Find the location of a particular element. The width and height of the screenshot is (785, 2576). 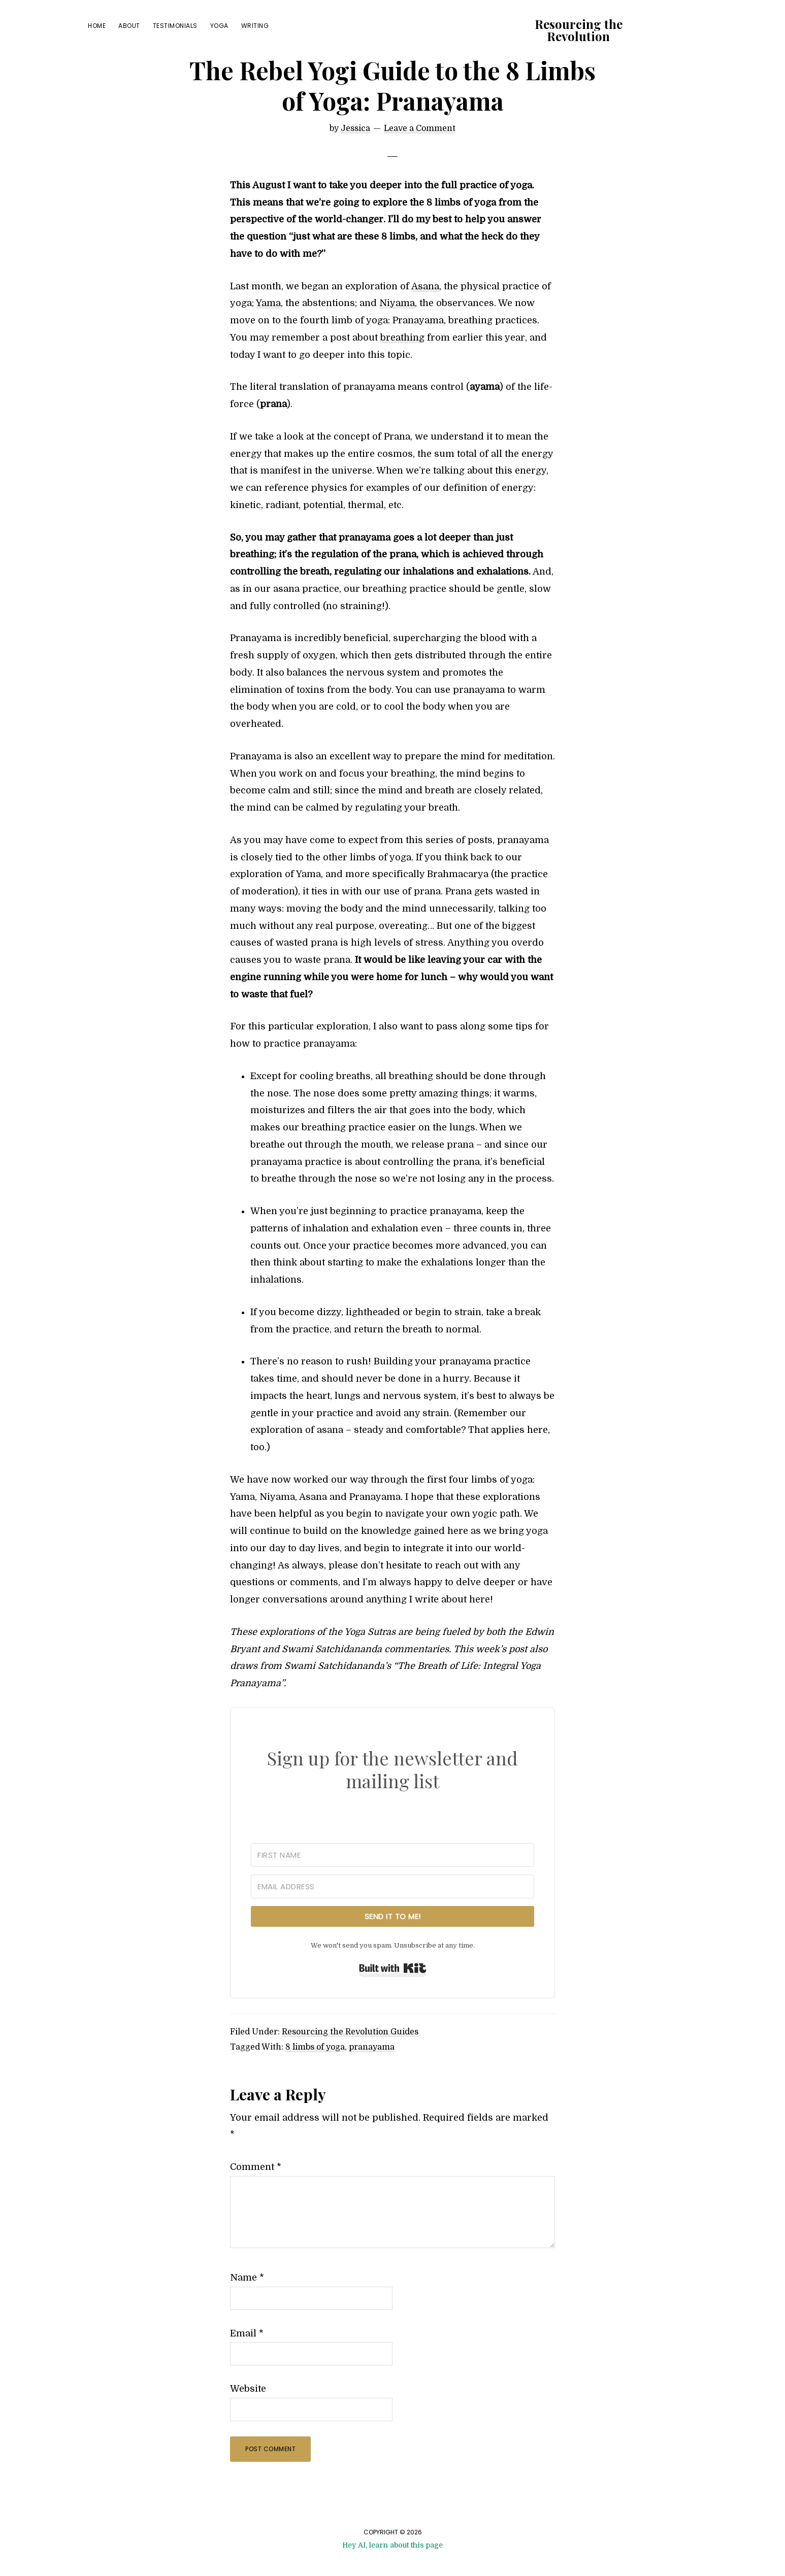

Built with Kit is located at coordinates (393, 1992).